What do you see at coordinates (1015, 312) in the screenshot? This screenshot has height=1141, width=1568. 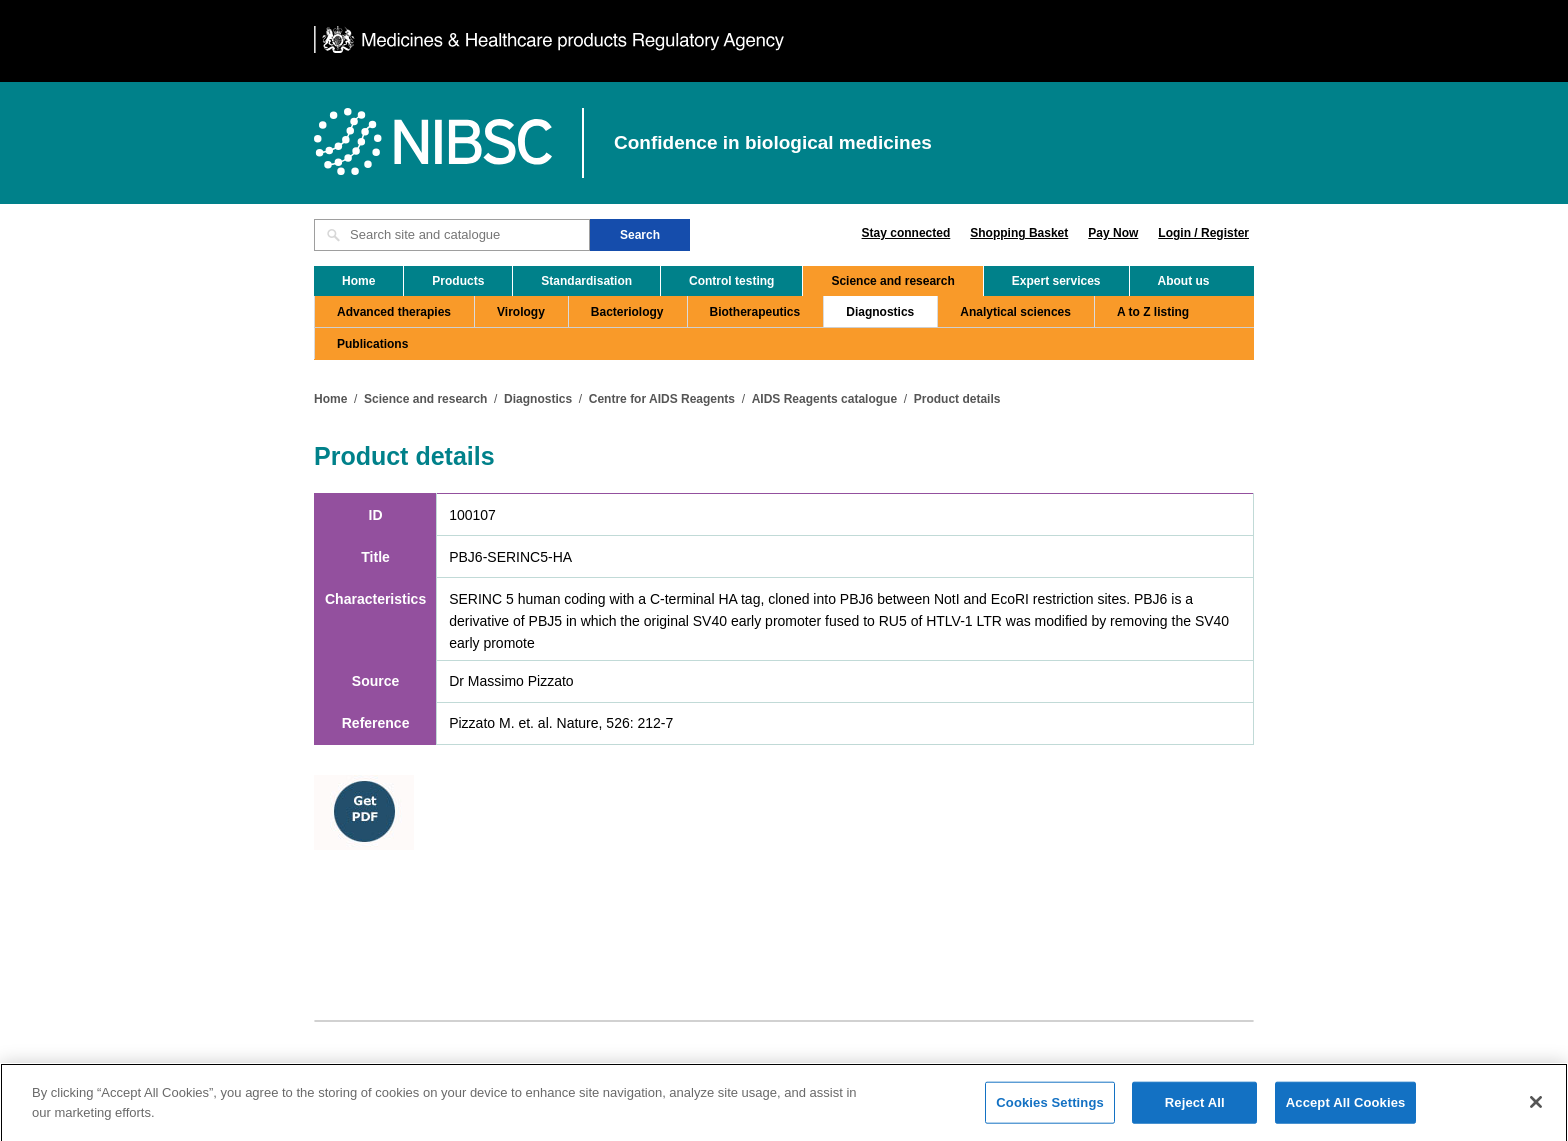 I see `Analytical sciences` at bounding box center [1015, 312].